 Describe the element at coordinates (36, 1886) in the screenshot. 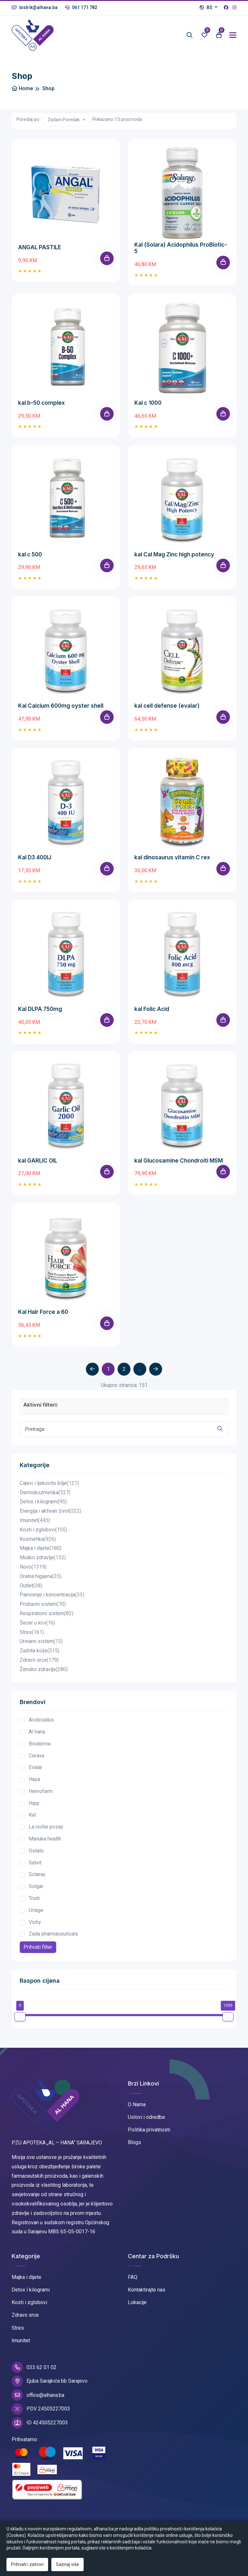

I see `Solgar` at that location.